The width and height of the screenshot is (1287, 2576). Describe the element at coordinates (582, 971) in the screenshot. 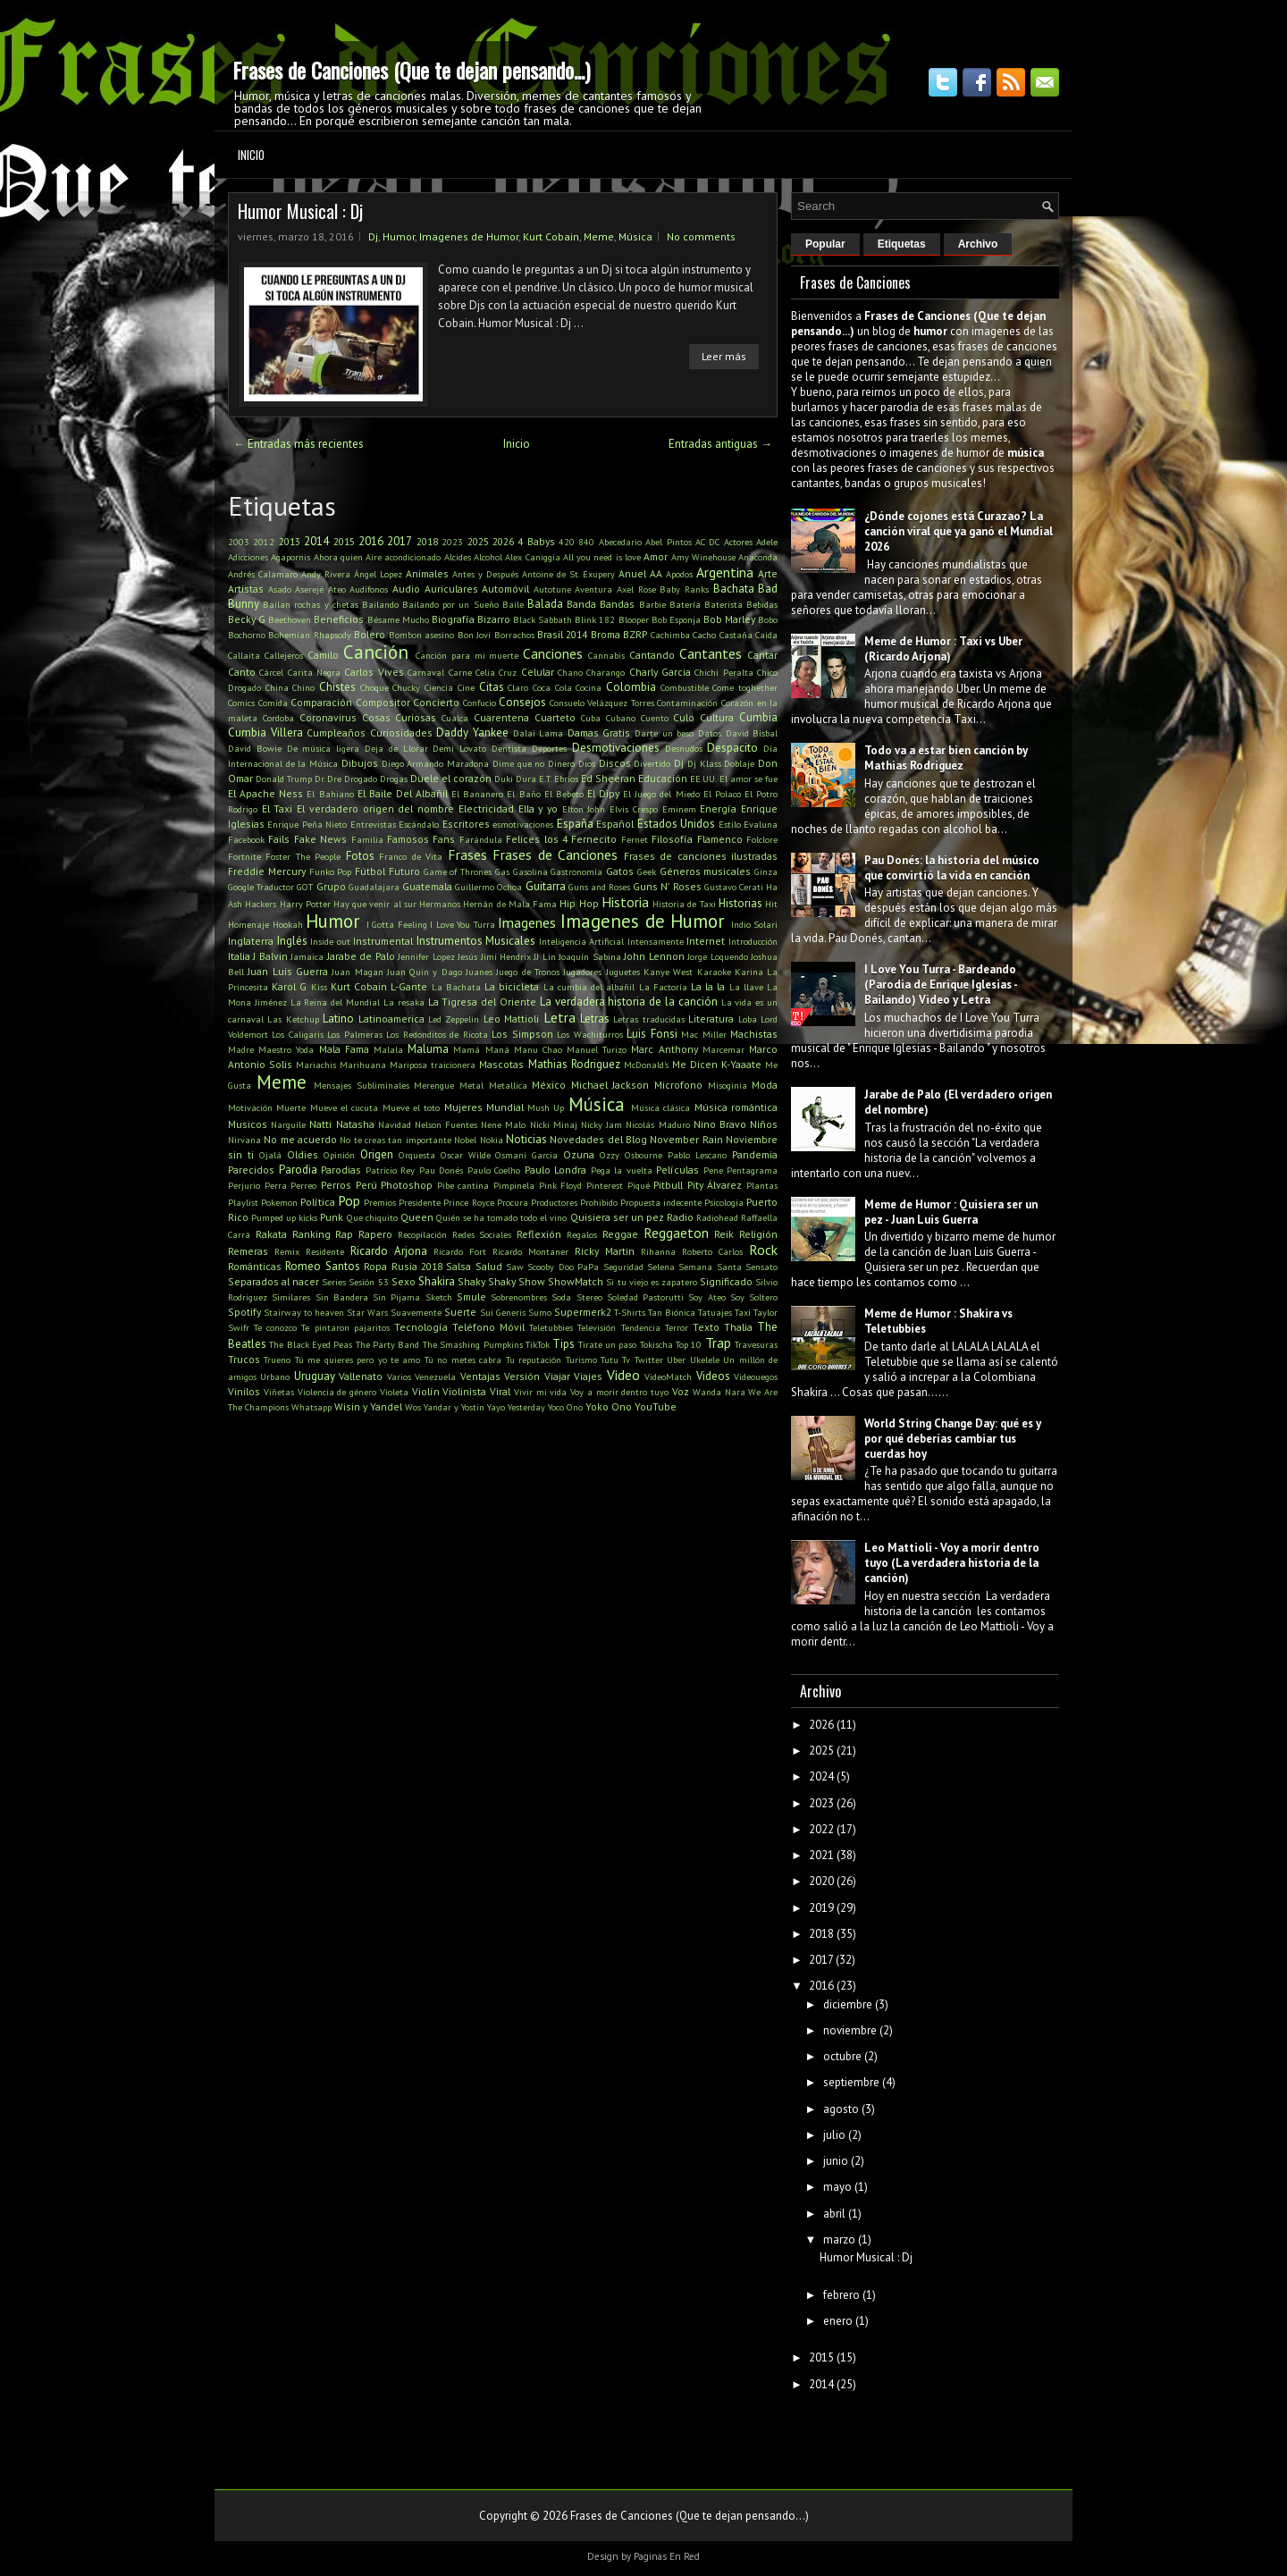

I see `Jugadores` at that location.